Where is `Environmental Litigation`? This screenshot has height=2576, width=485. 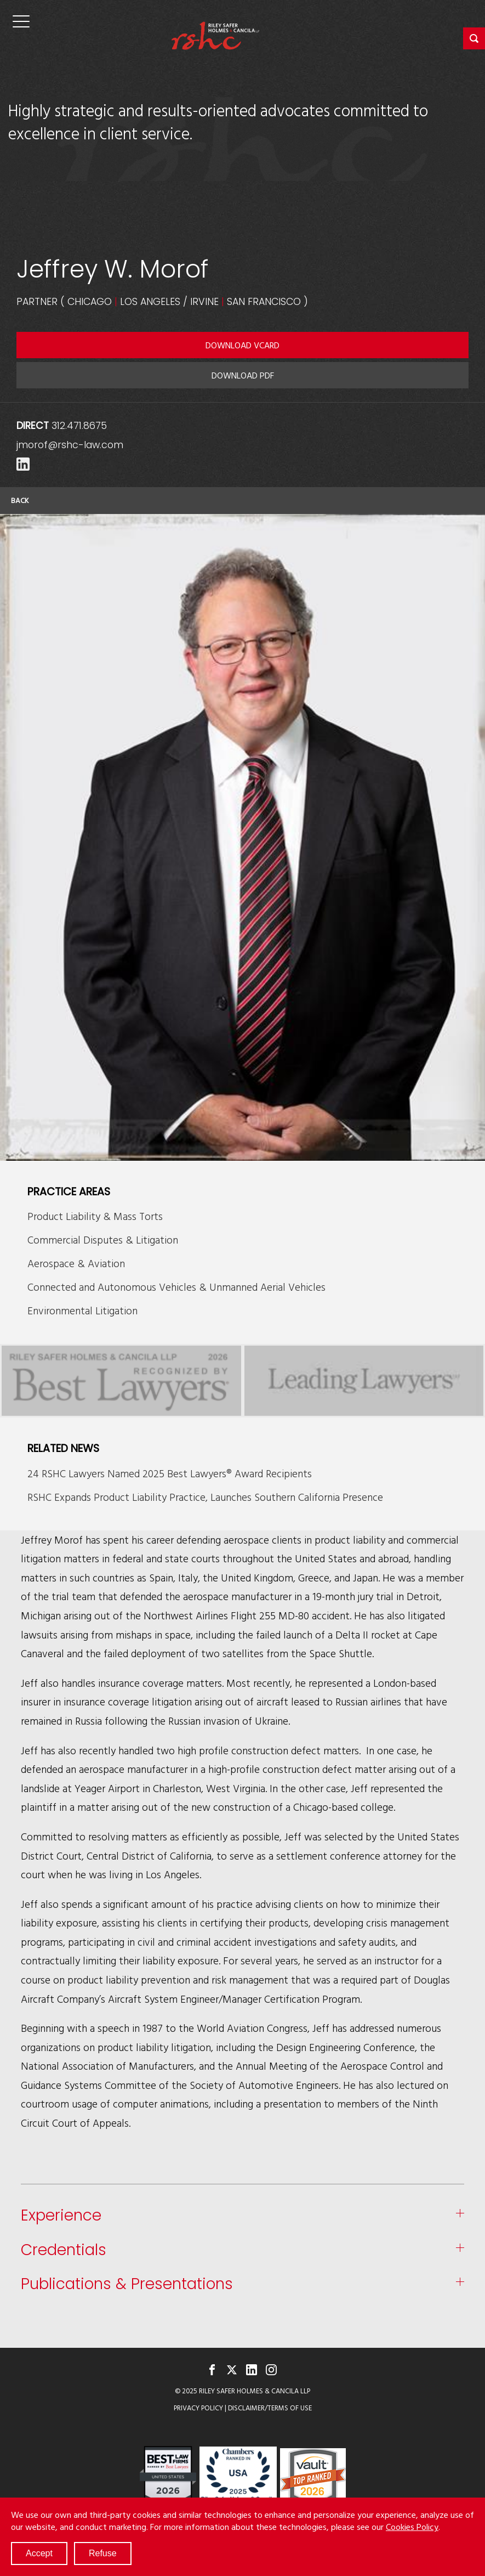 Environmental Litigation is located at coordinates (82, 1310).